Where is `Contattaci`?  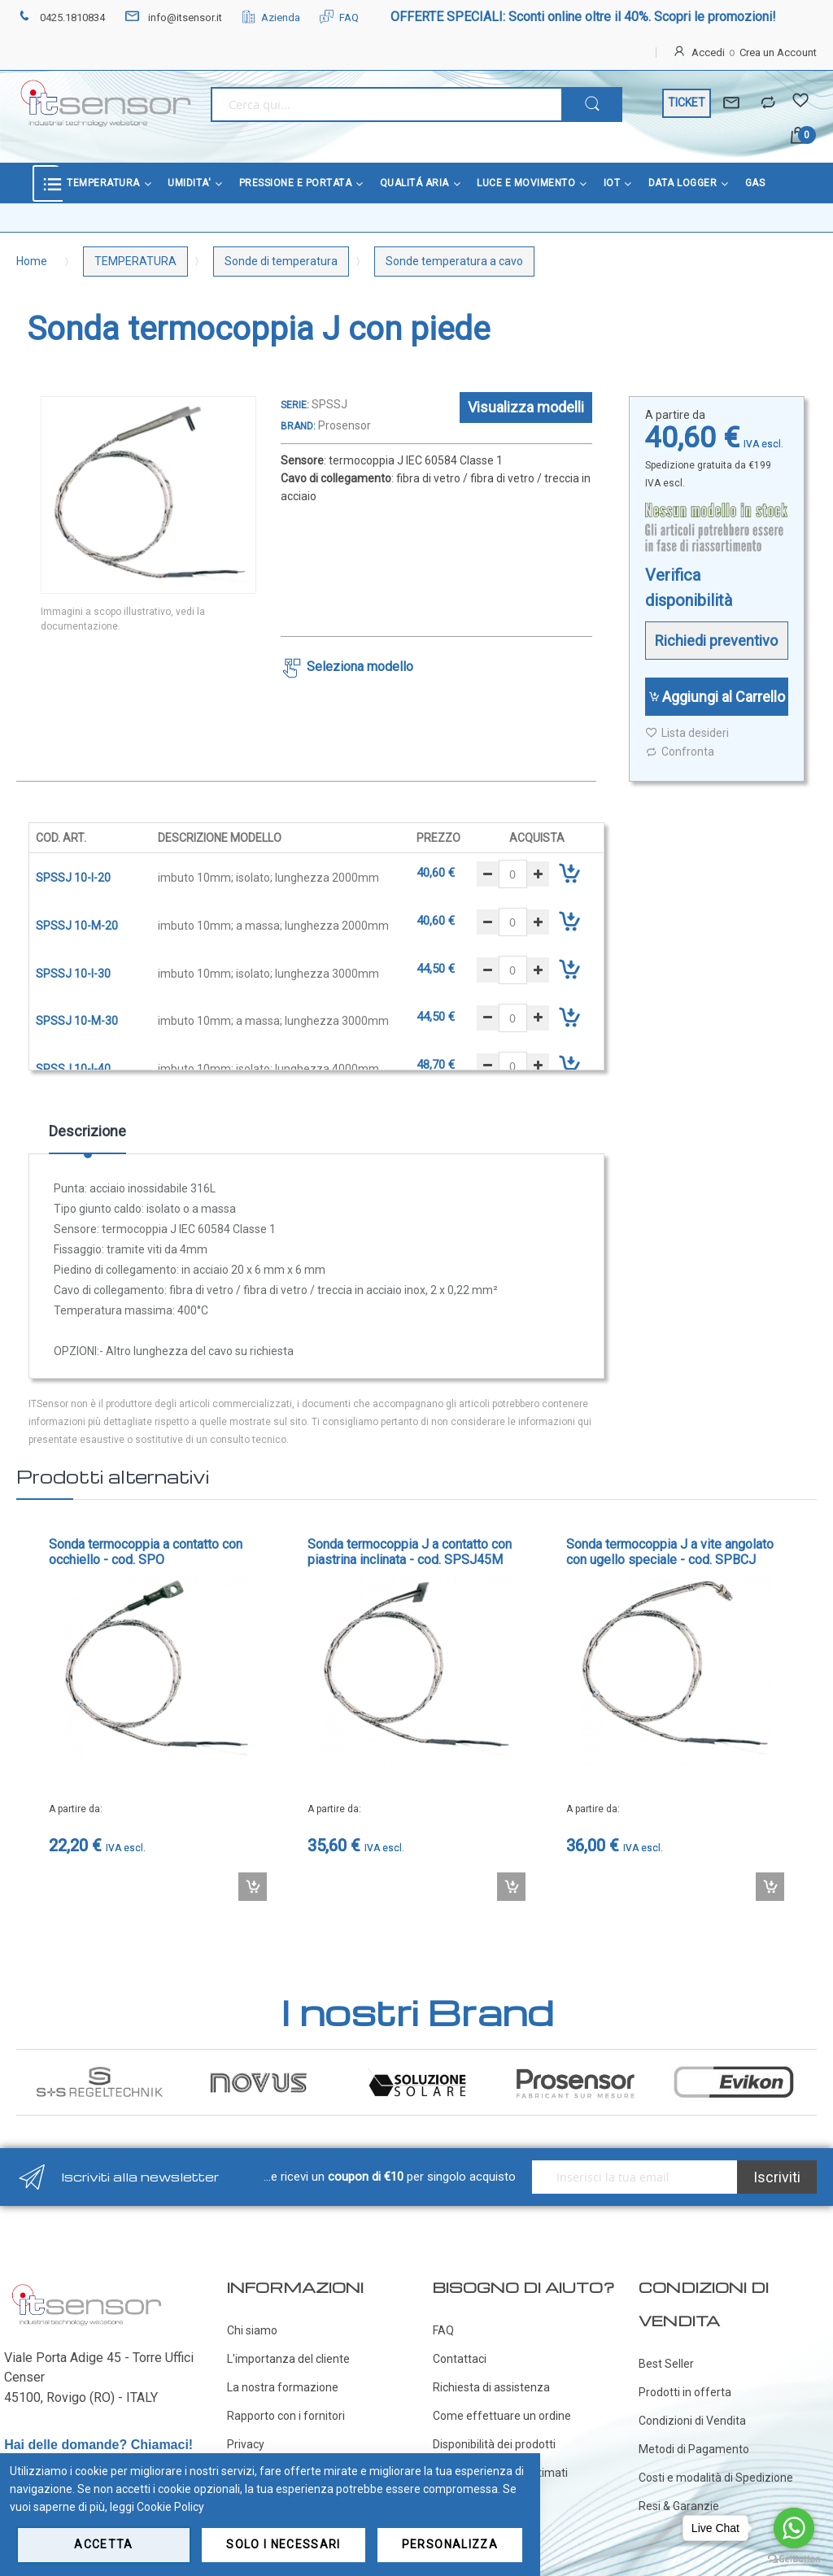 Contattaci is located at coordinates (459, 2358).